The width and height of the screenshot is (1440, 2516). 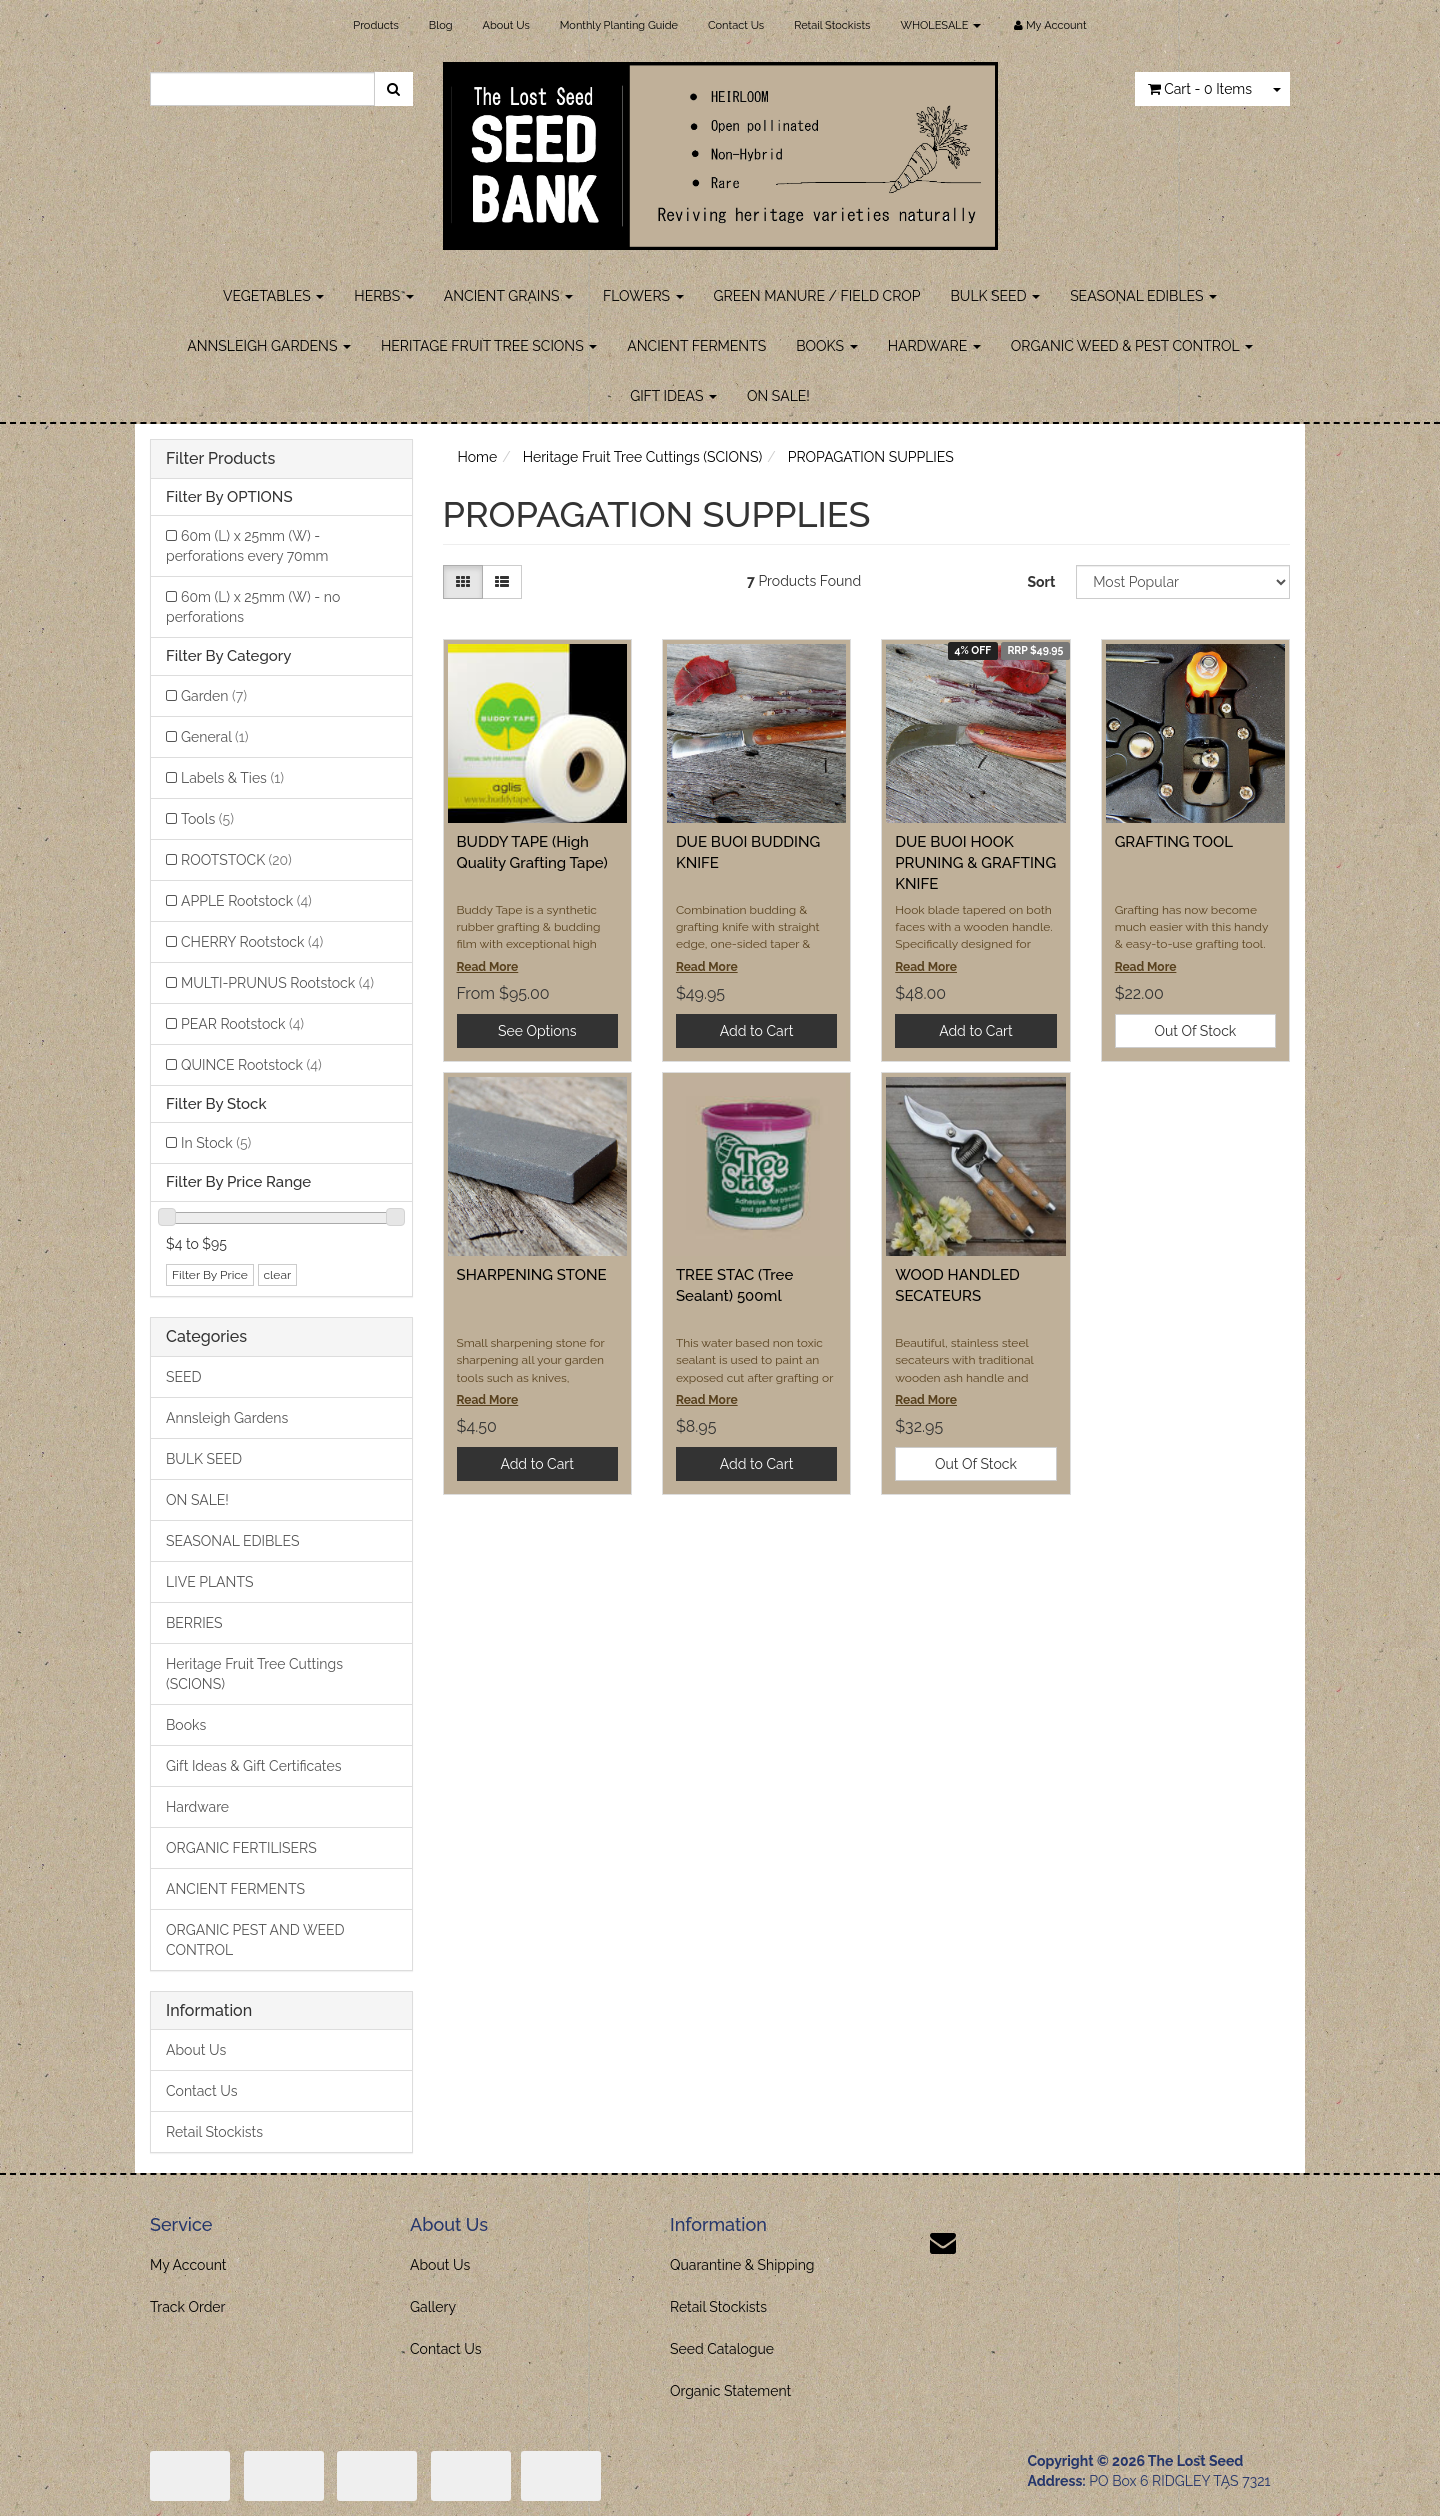 I want to click on Organic Statement, so click(x=730, y=2391).